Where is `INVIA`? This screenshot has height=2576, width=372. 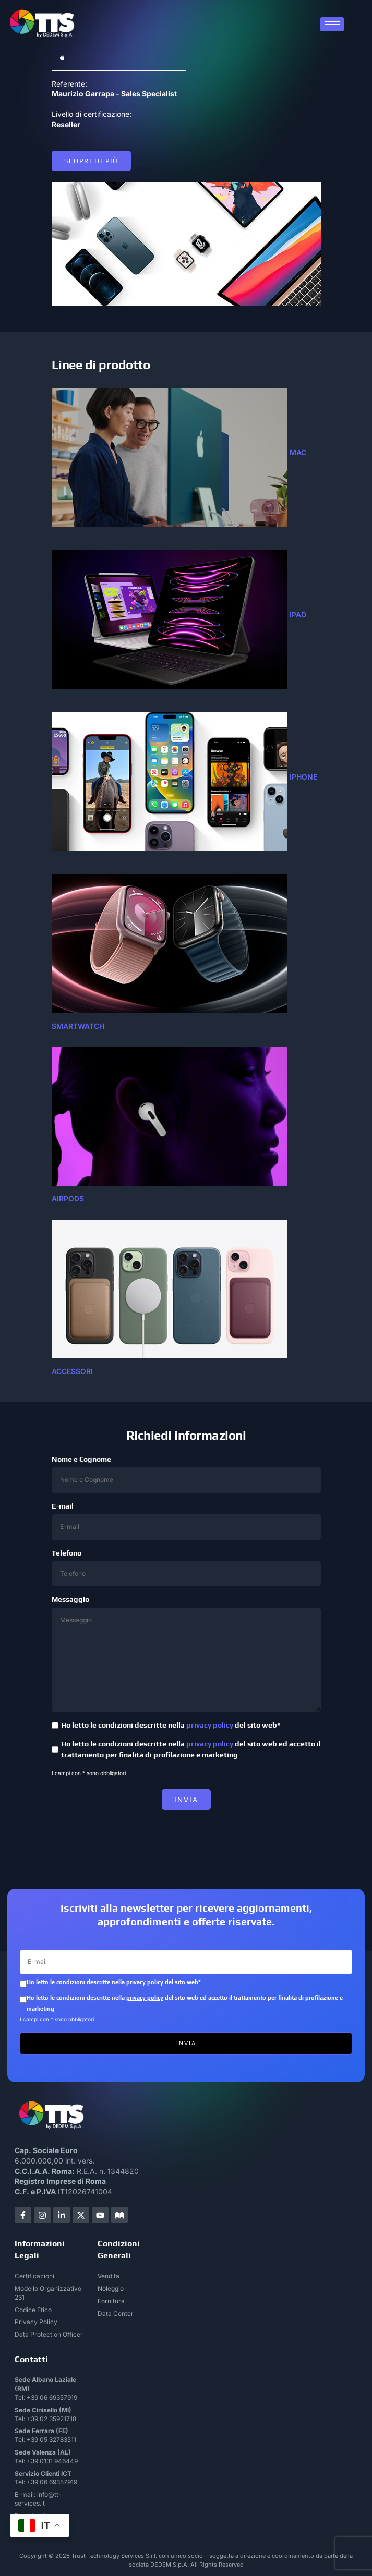 INVIA is located at coordinates (186, 1799).